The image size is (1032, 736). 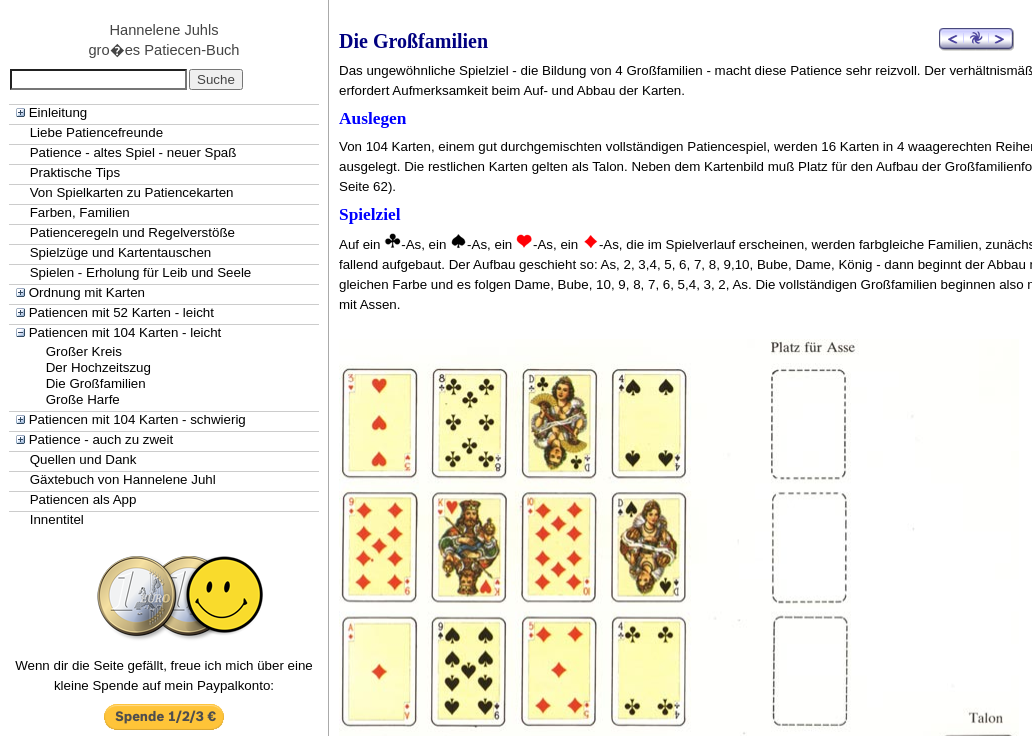 What do you see at coordinates (75, 172) in the screenshot?
I see `Praktische Tips` at bounding box center [75, 172].